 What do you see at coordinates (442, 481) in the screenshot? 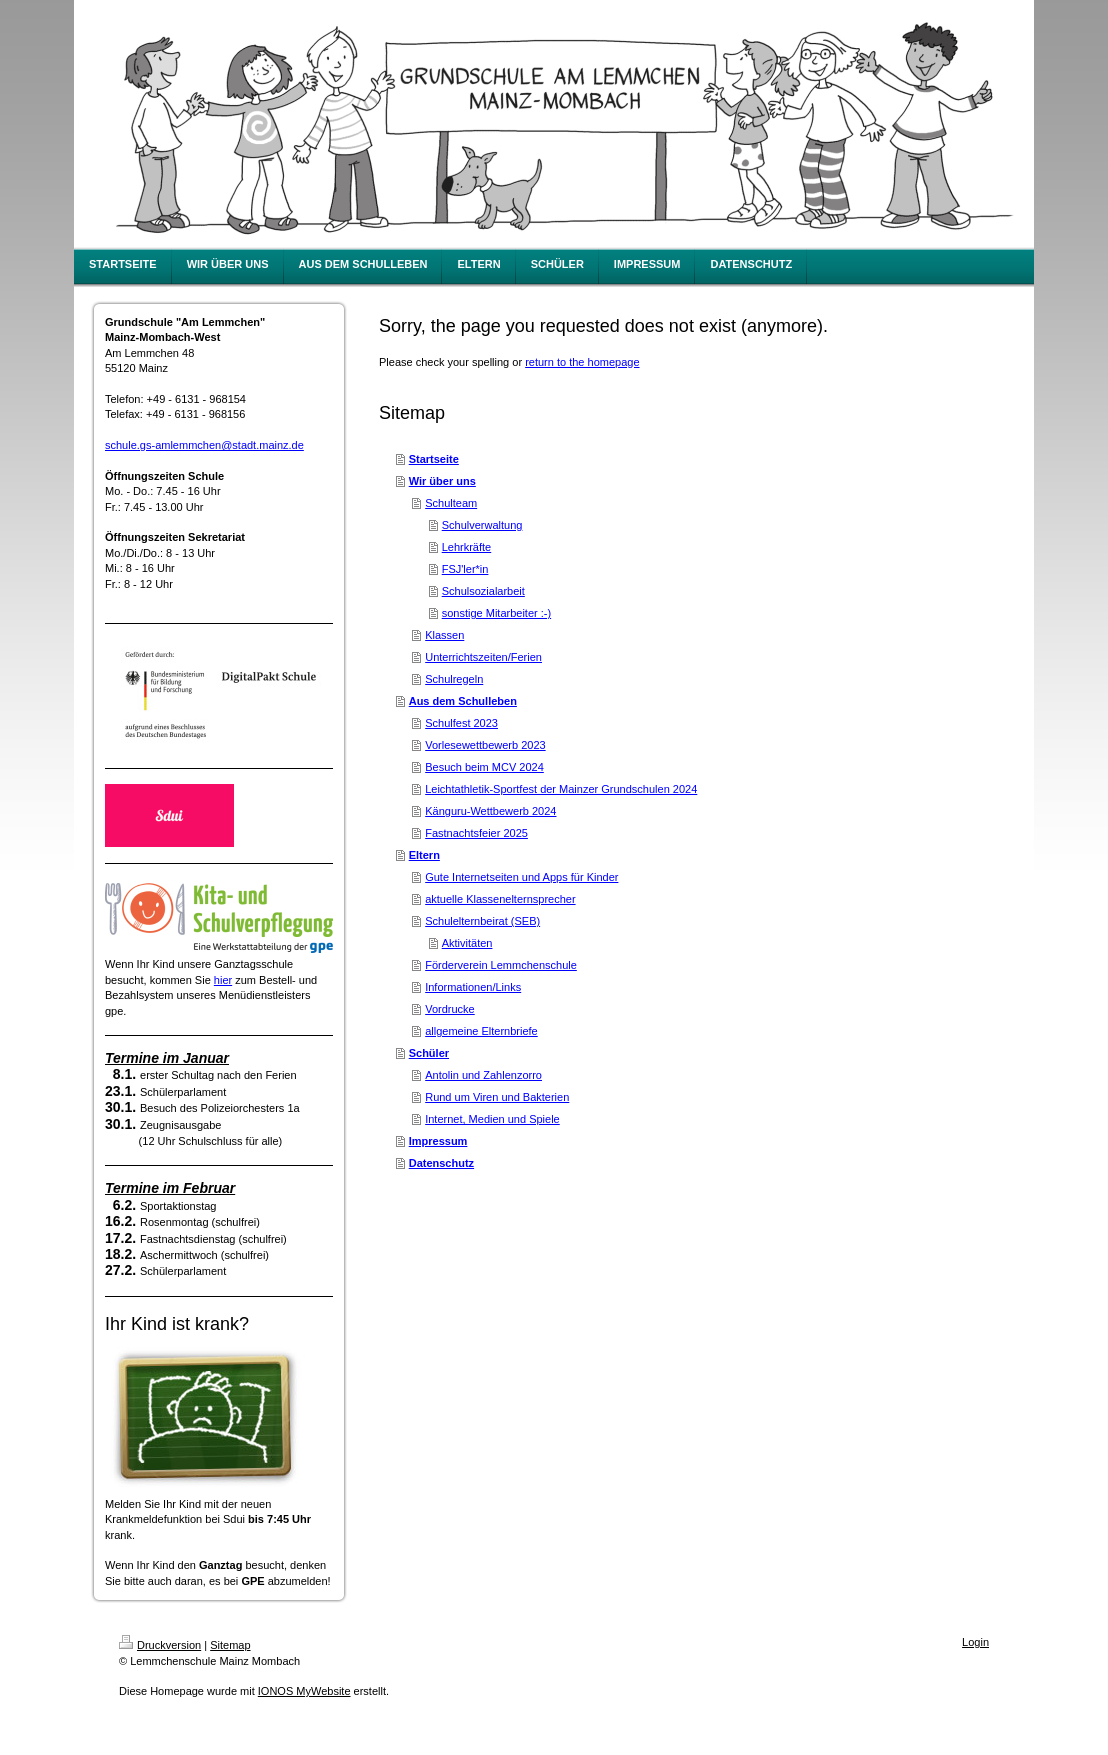
I see `Wir über uns` at bounding box center [442, 481].